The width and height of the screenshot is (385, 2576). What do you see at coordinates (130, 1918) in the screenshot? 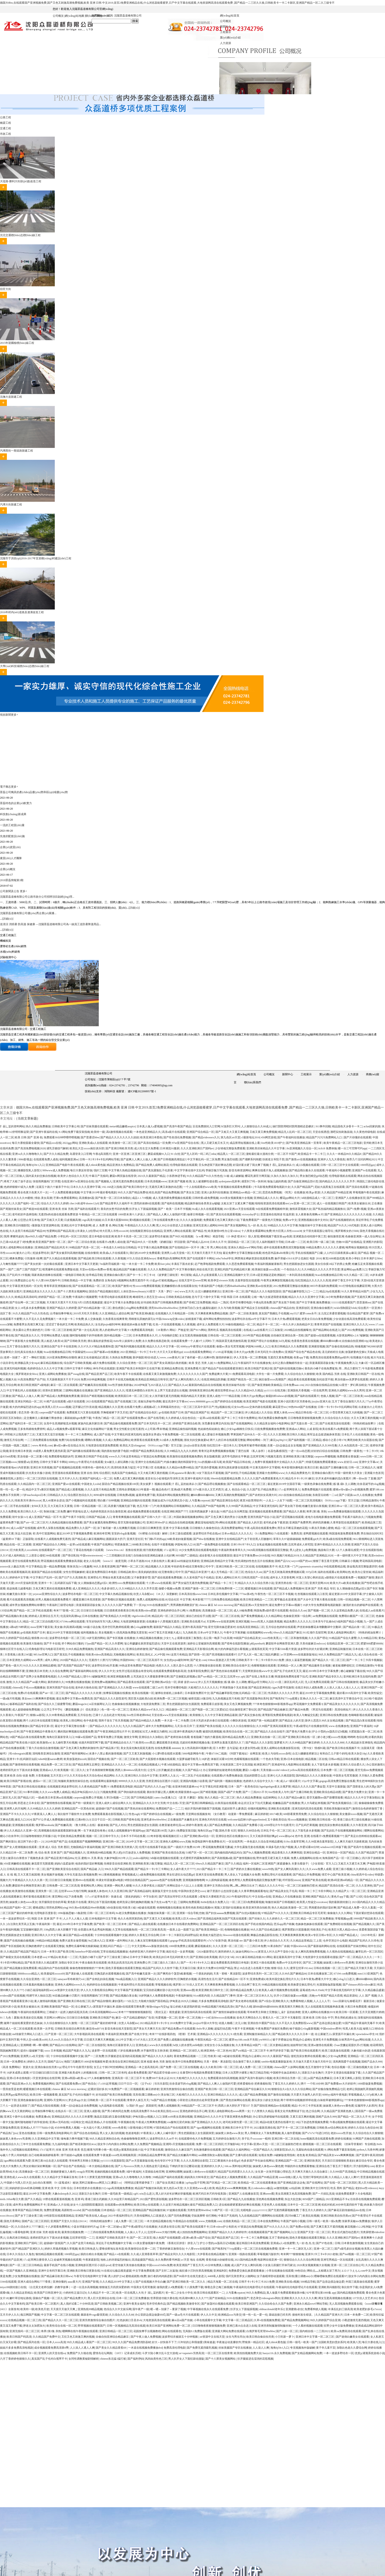
I see `色久久色琪琪第四色` at bounding box center [130, 1918].